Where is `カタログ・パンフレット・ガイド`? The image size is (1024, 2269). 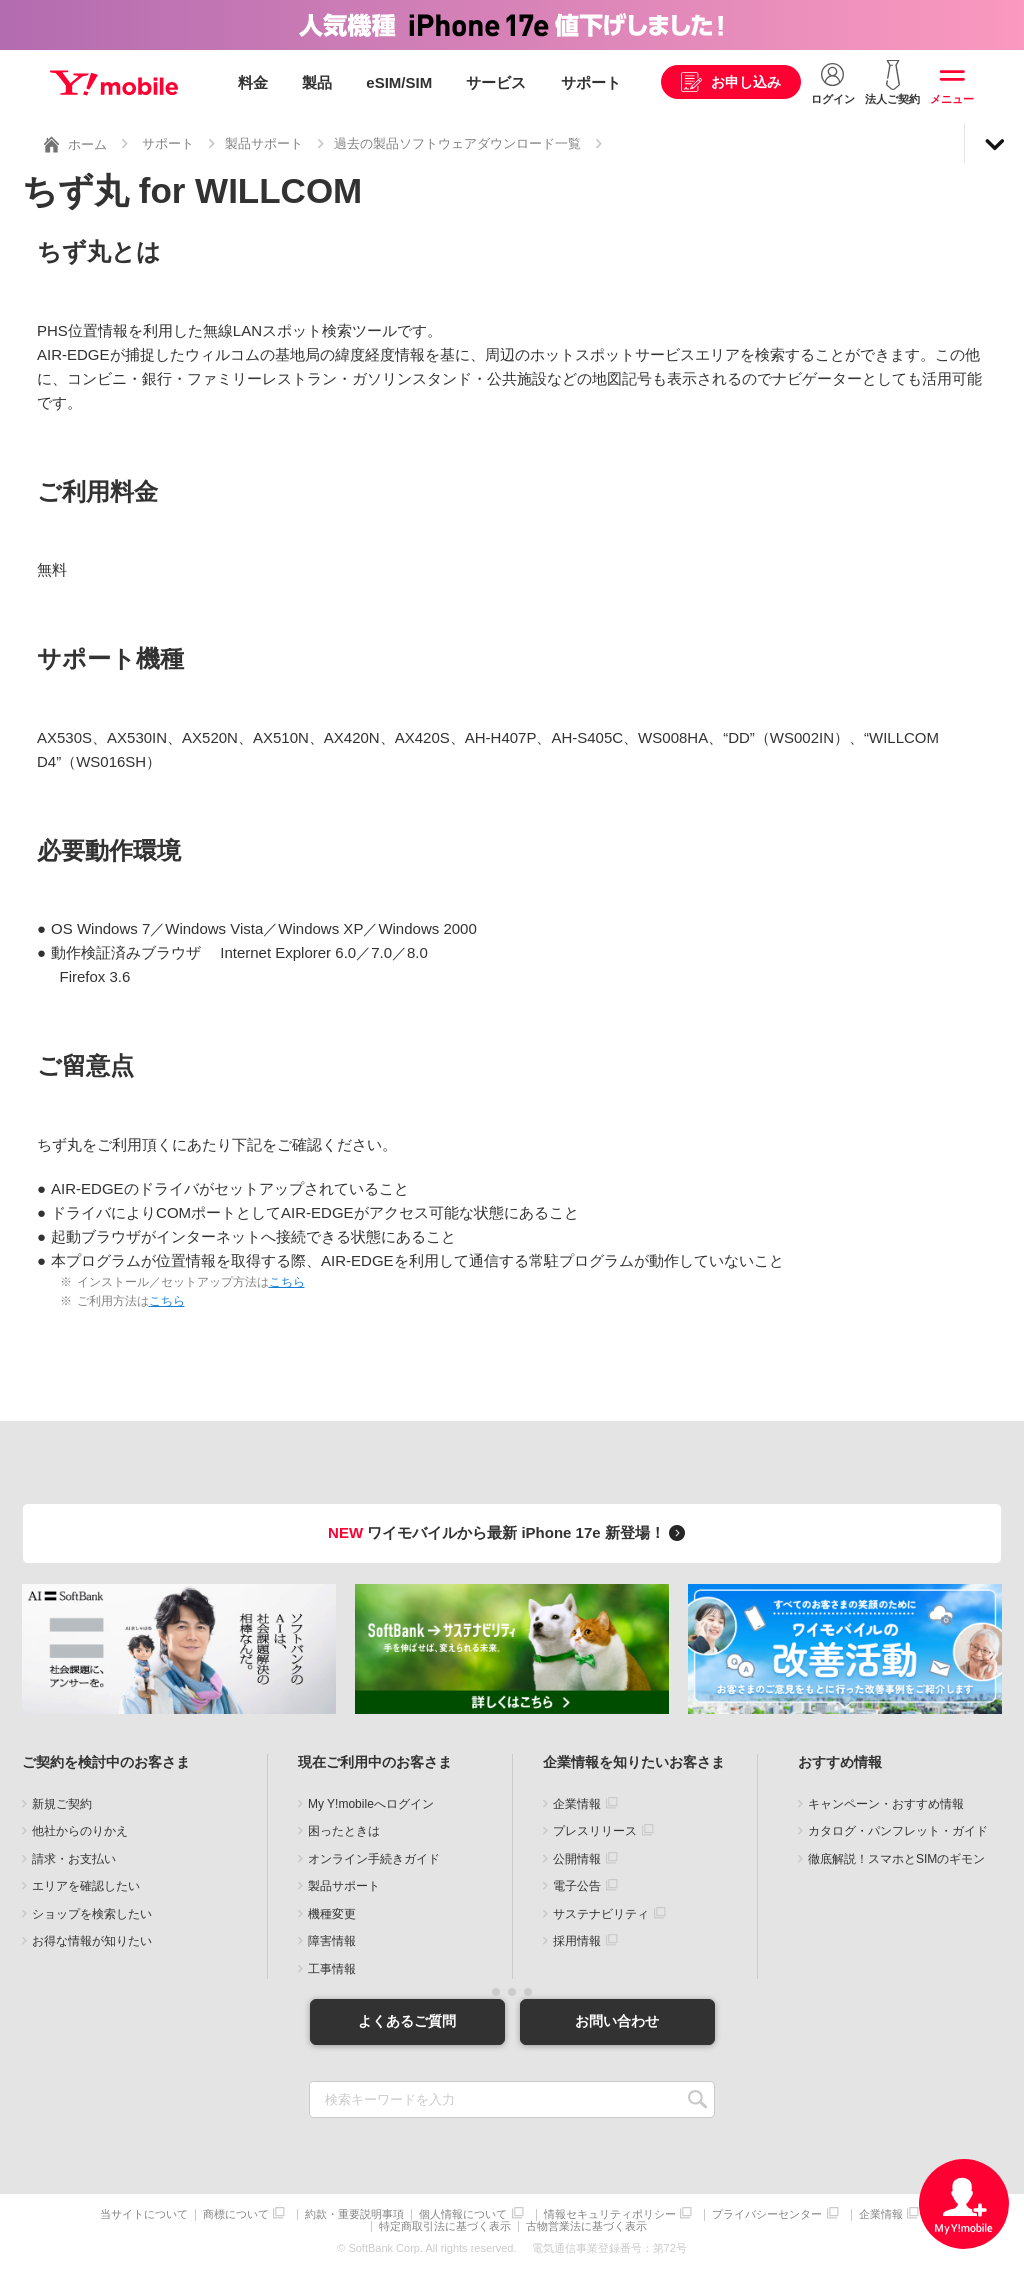 カタログ・パンフレット・ガイド is located at coordinates (898, 1831).